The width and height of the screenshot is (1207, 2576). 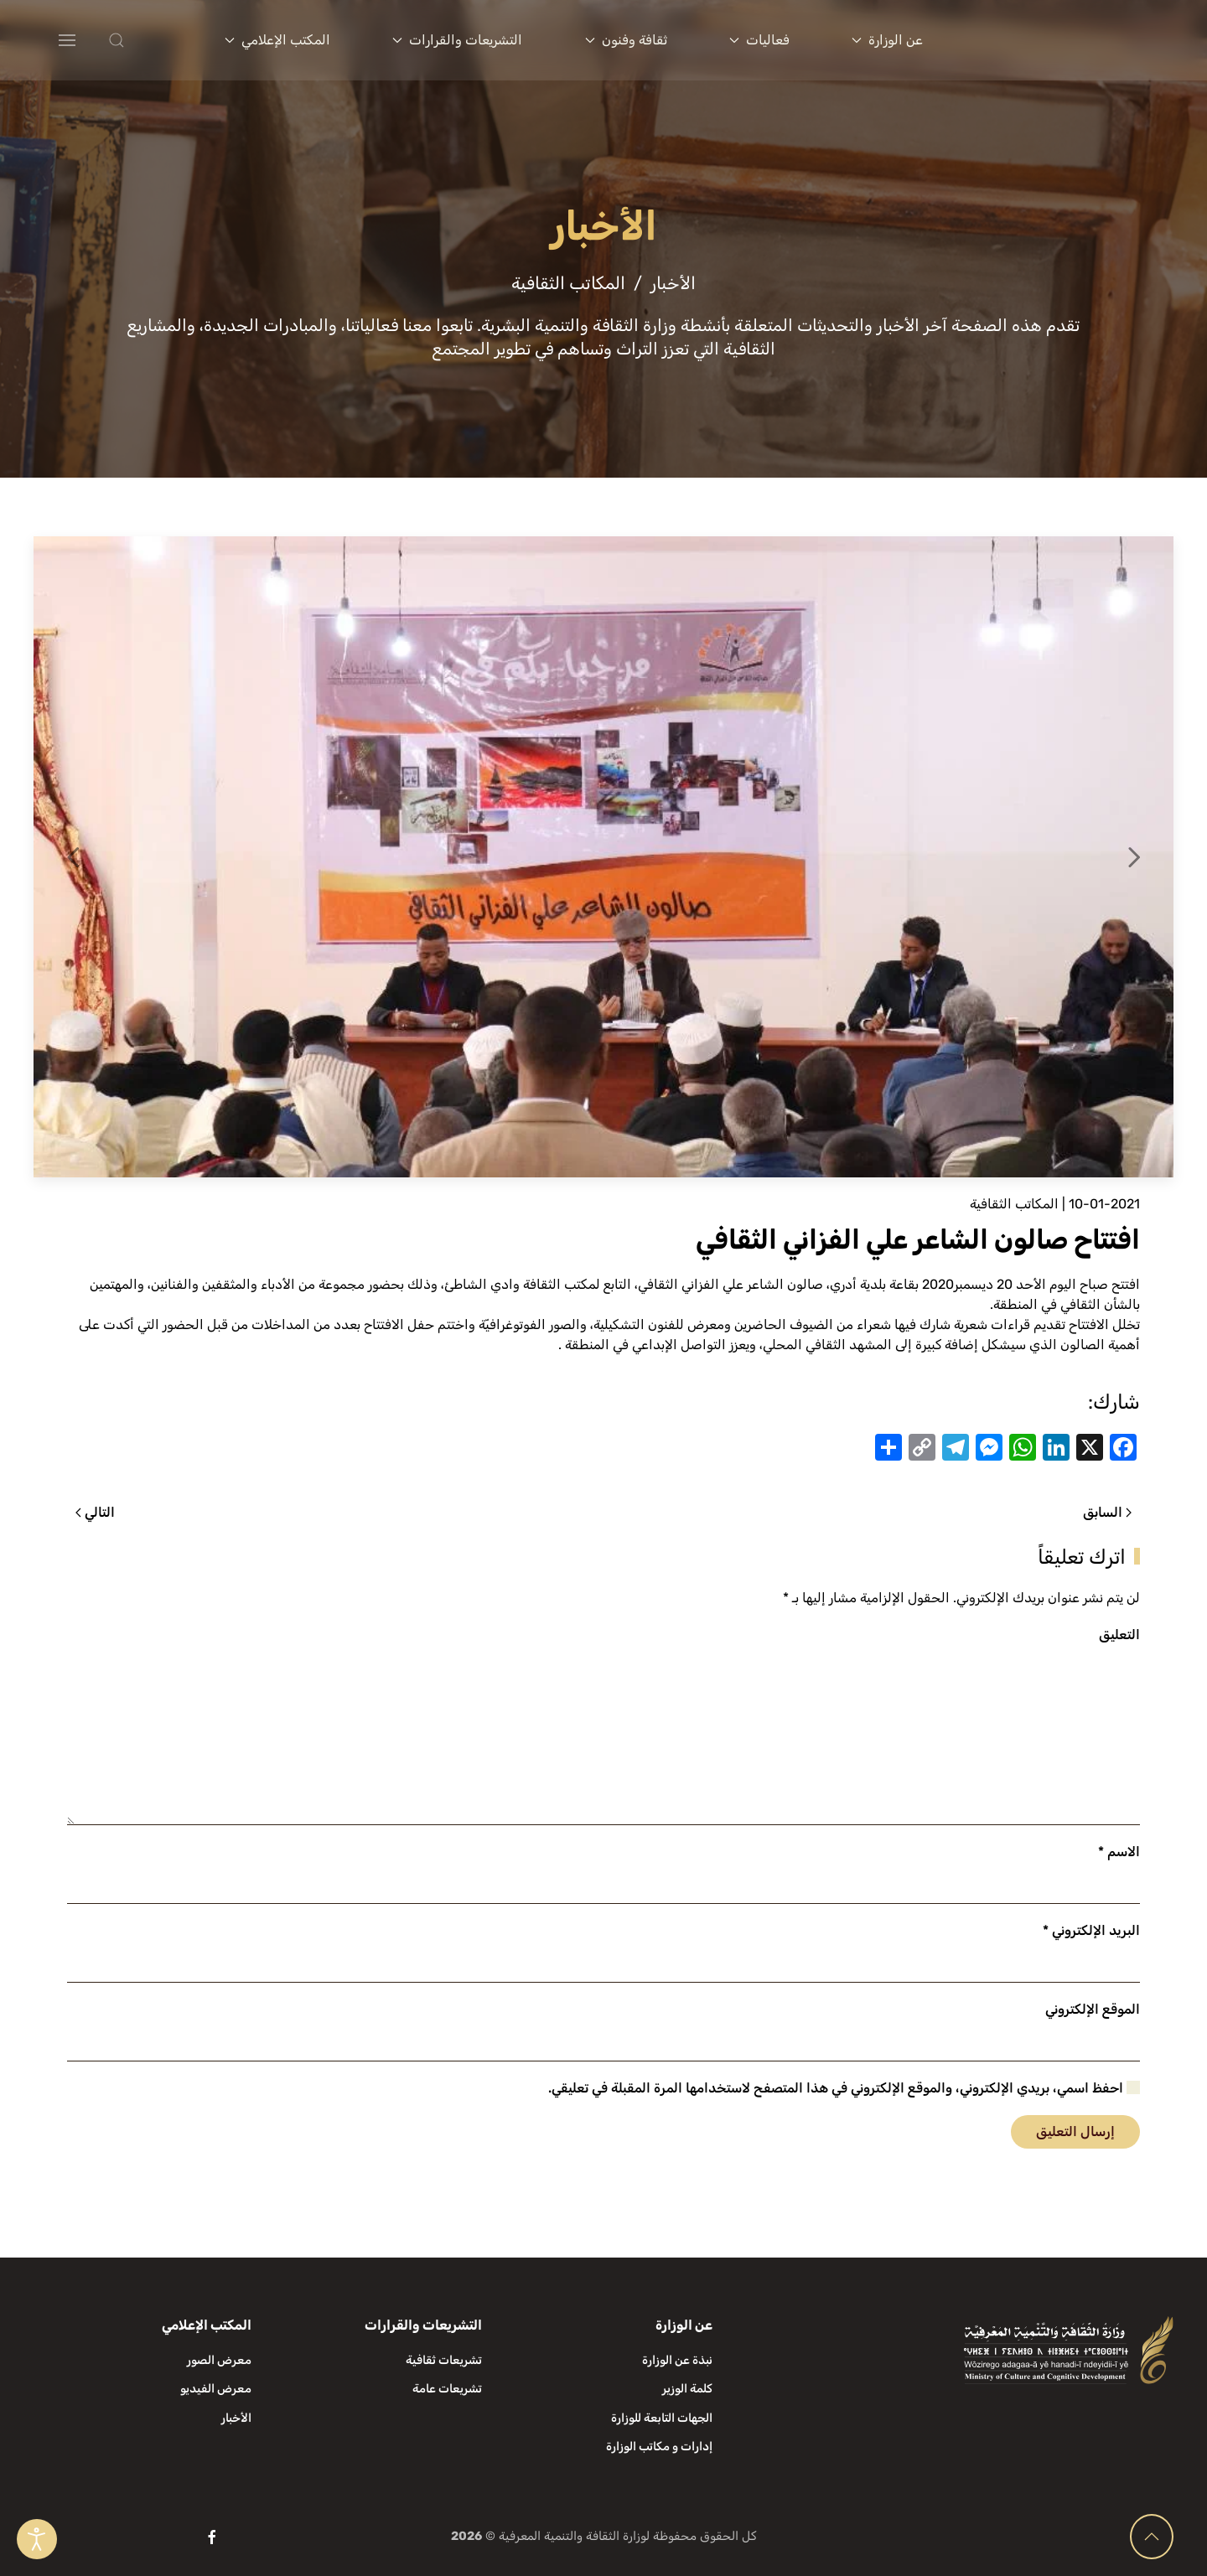 What do you see at coordinates (759, 40) in the screenshot?
I see `فعاليات [button]` at bounding box center [759, 40].